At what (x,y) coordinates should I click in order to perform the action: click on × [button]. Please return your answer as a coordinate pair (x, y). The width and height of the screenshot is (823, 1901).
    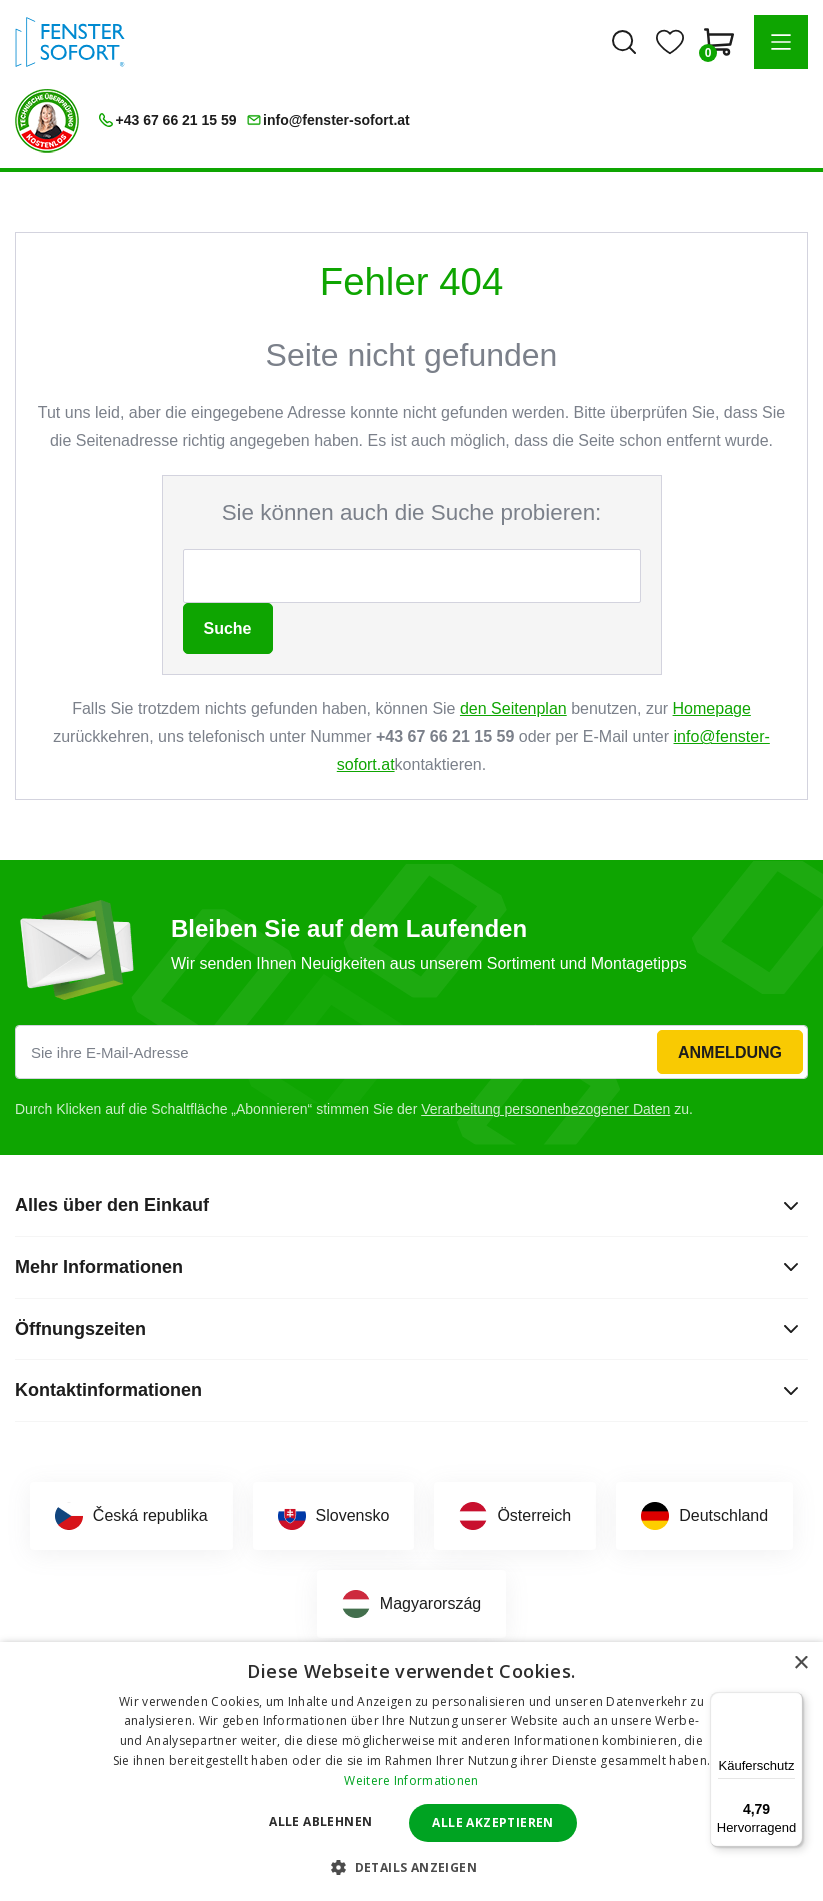
    Looking at the image, I should click on (800, 1663).